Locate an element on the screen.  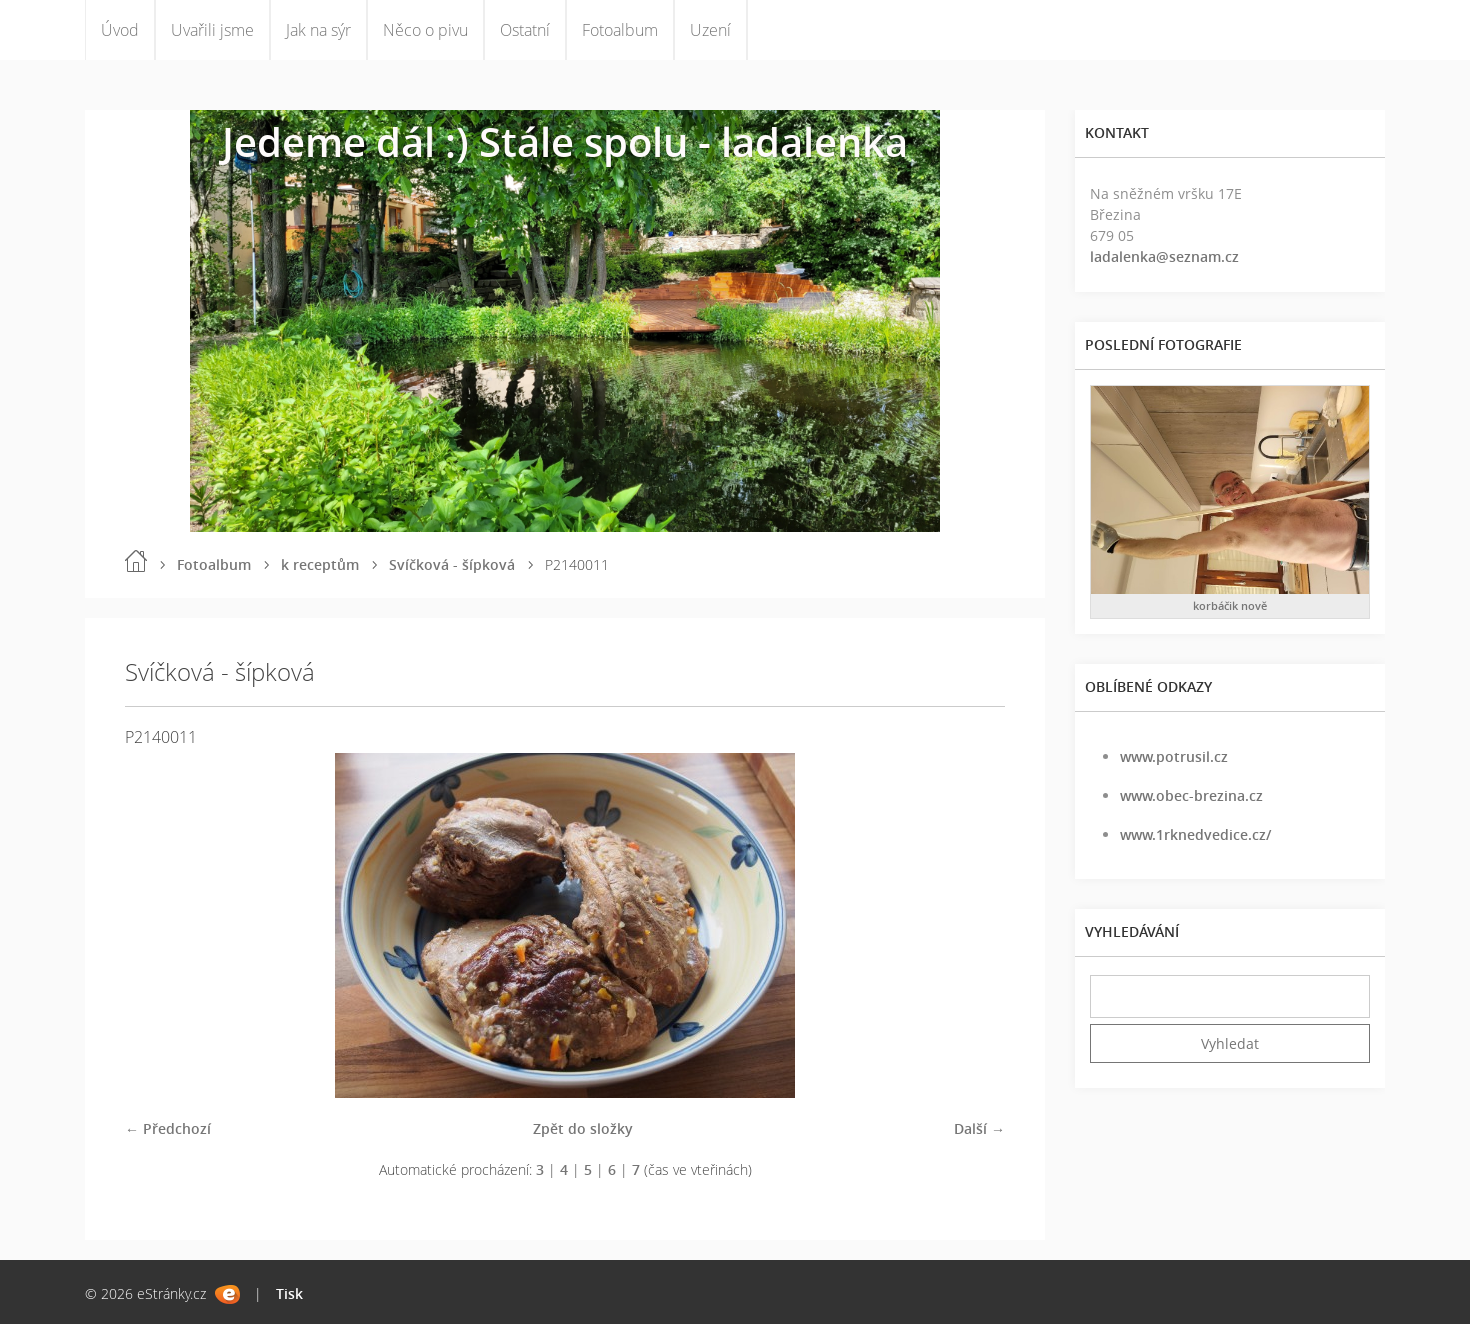
www.1rknedvedice.cz/ is located at coordinates (1195, 834).